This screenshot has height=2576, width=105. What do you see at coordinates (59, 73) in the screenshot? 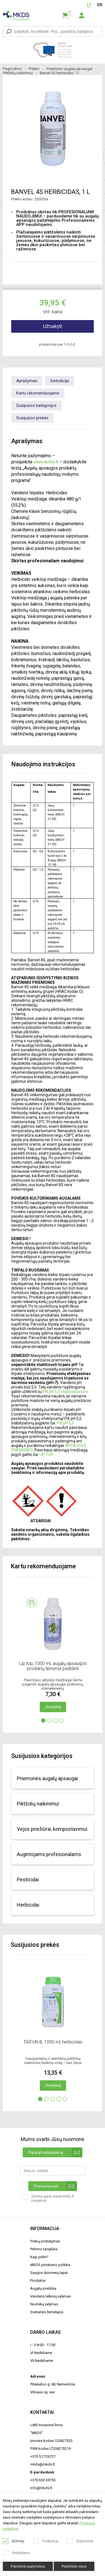
I see `Banvel 4S herbicidas, 1 l` at bounding box center [59, 73].